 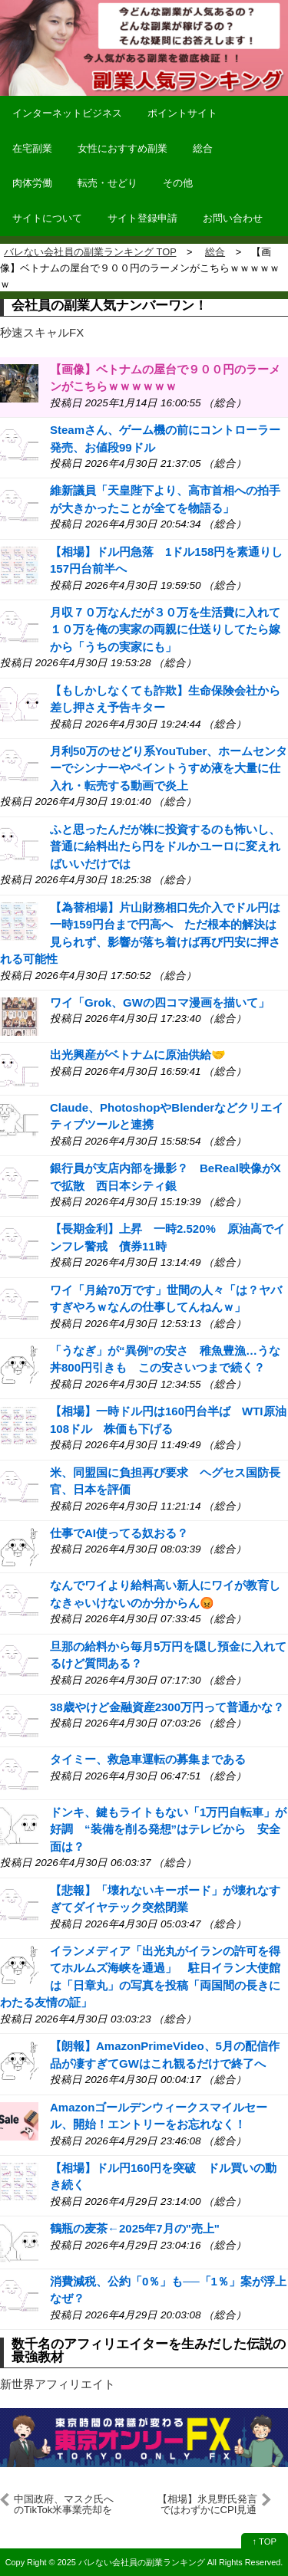 What do you see at coordinates (135, 2228) in the screenshot?
I see `鶴瓶の麦茶←2025年7月の"売上"` at bounding box center [135, 2228].